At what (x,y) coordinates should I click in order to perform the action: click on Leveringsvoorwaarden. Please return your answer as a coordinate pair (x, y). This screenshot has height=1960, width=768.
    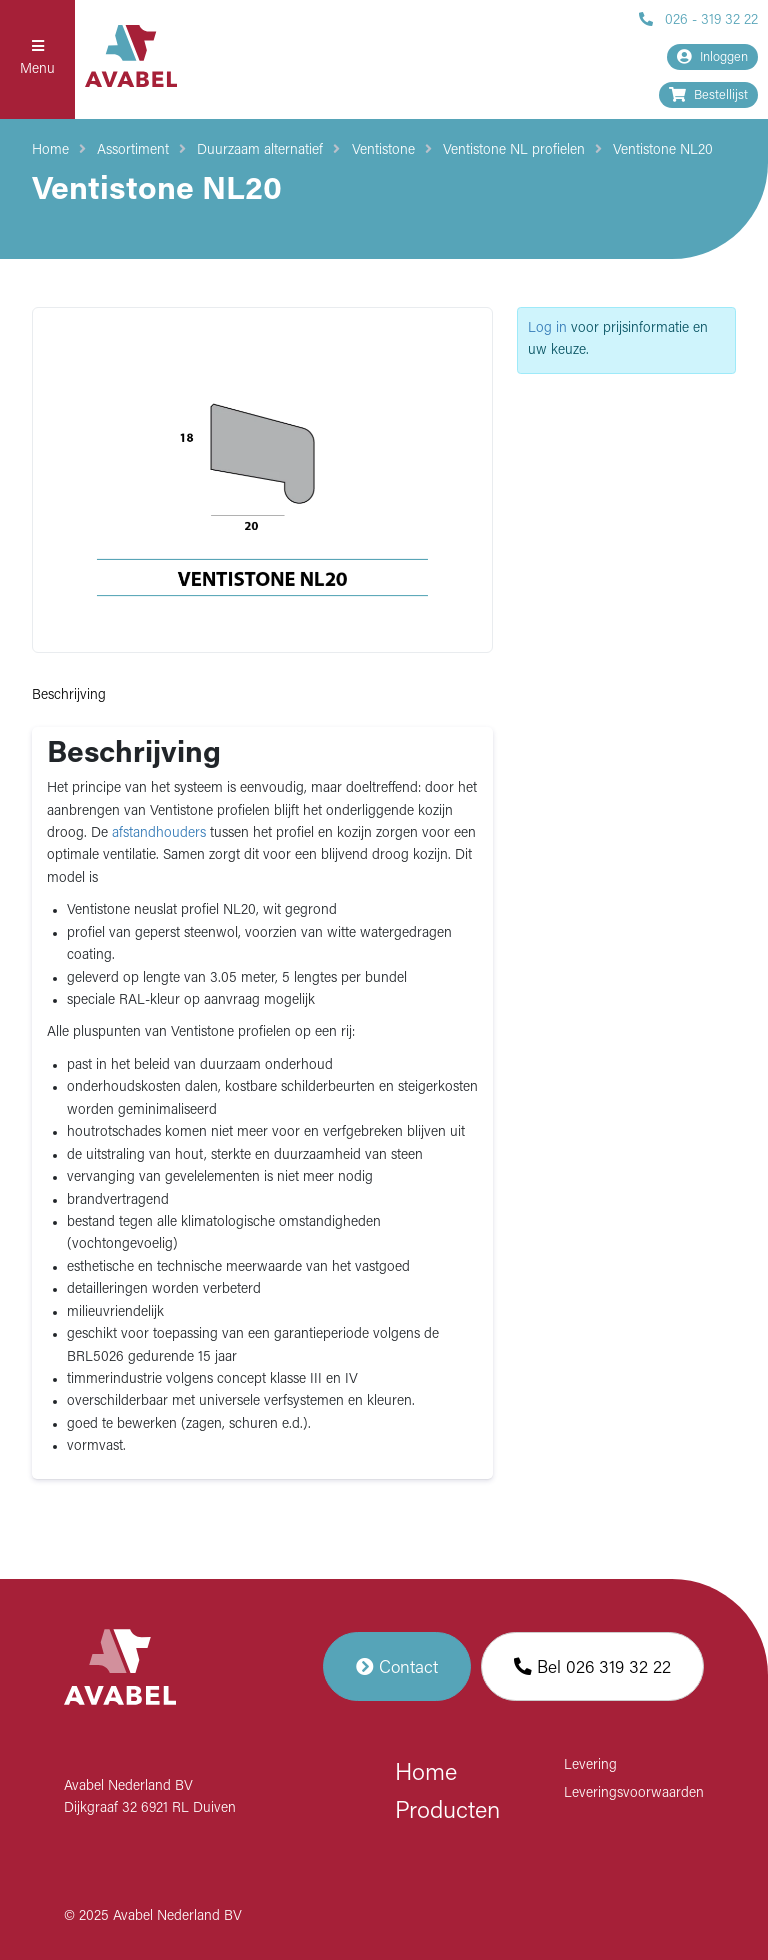
    Looking at the image, I should click on (634, 1793).